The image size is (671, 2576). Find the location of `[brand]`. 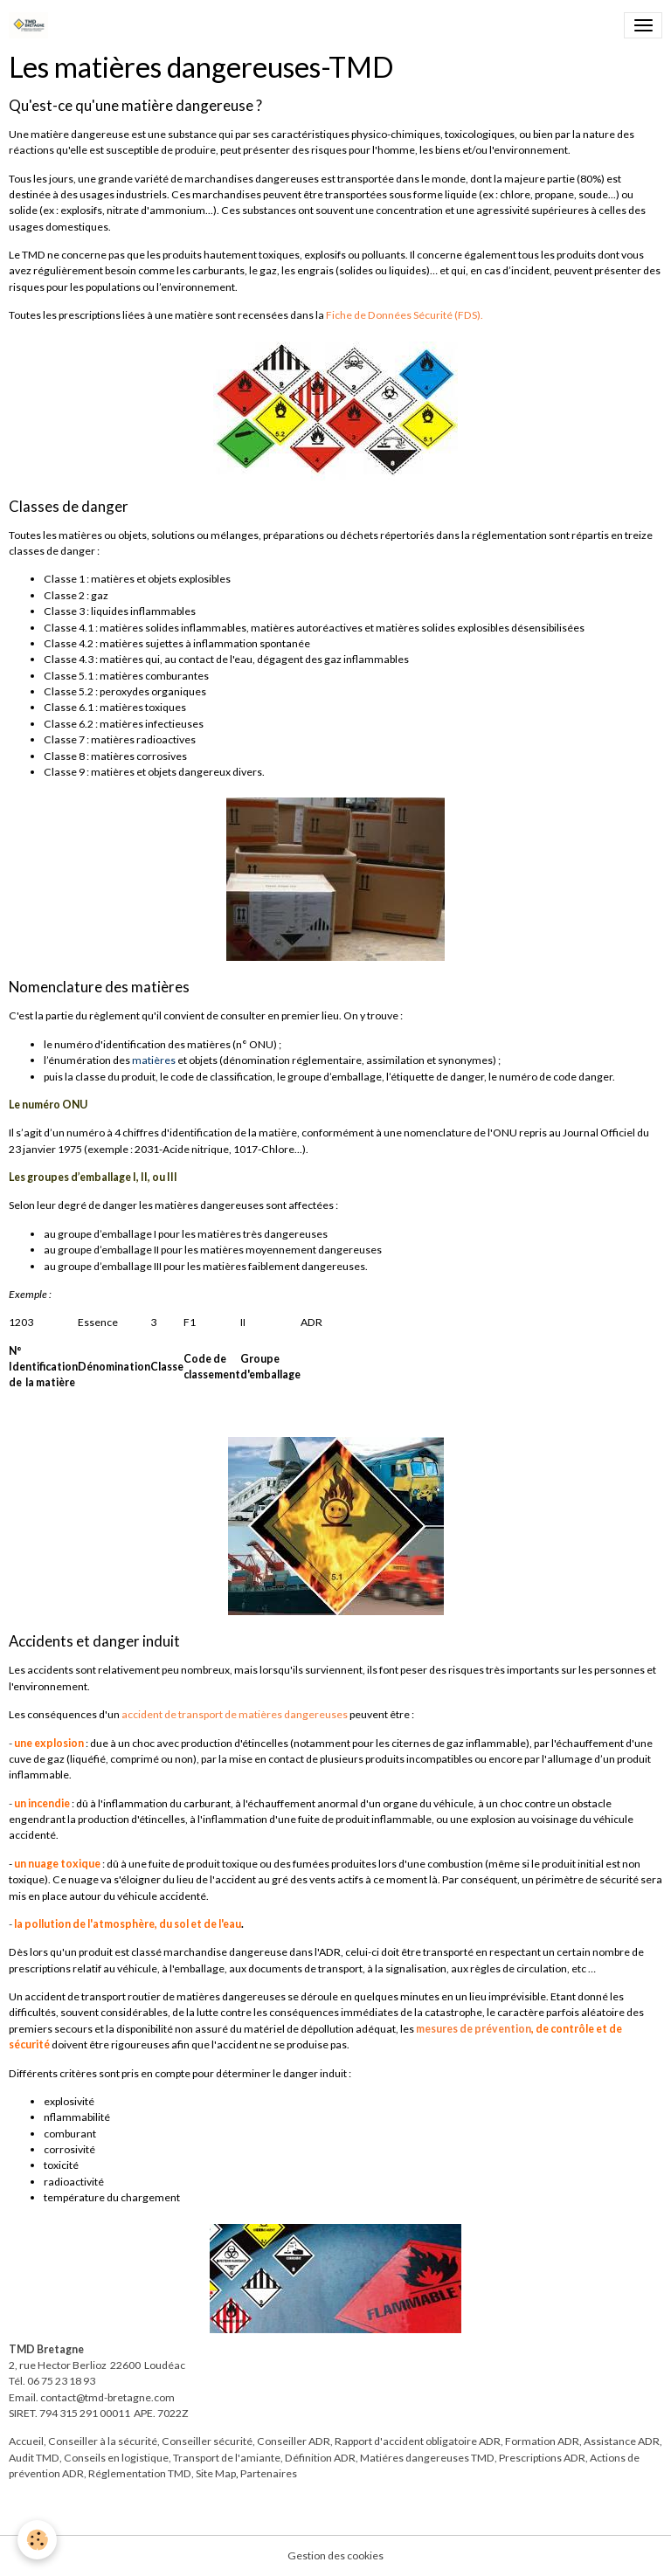

[brand] is located at coordinates (31, 25).